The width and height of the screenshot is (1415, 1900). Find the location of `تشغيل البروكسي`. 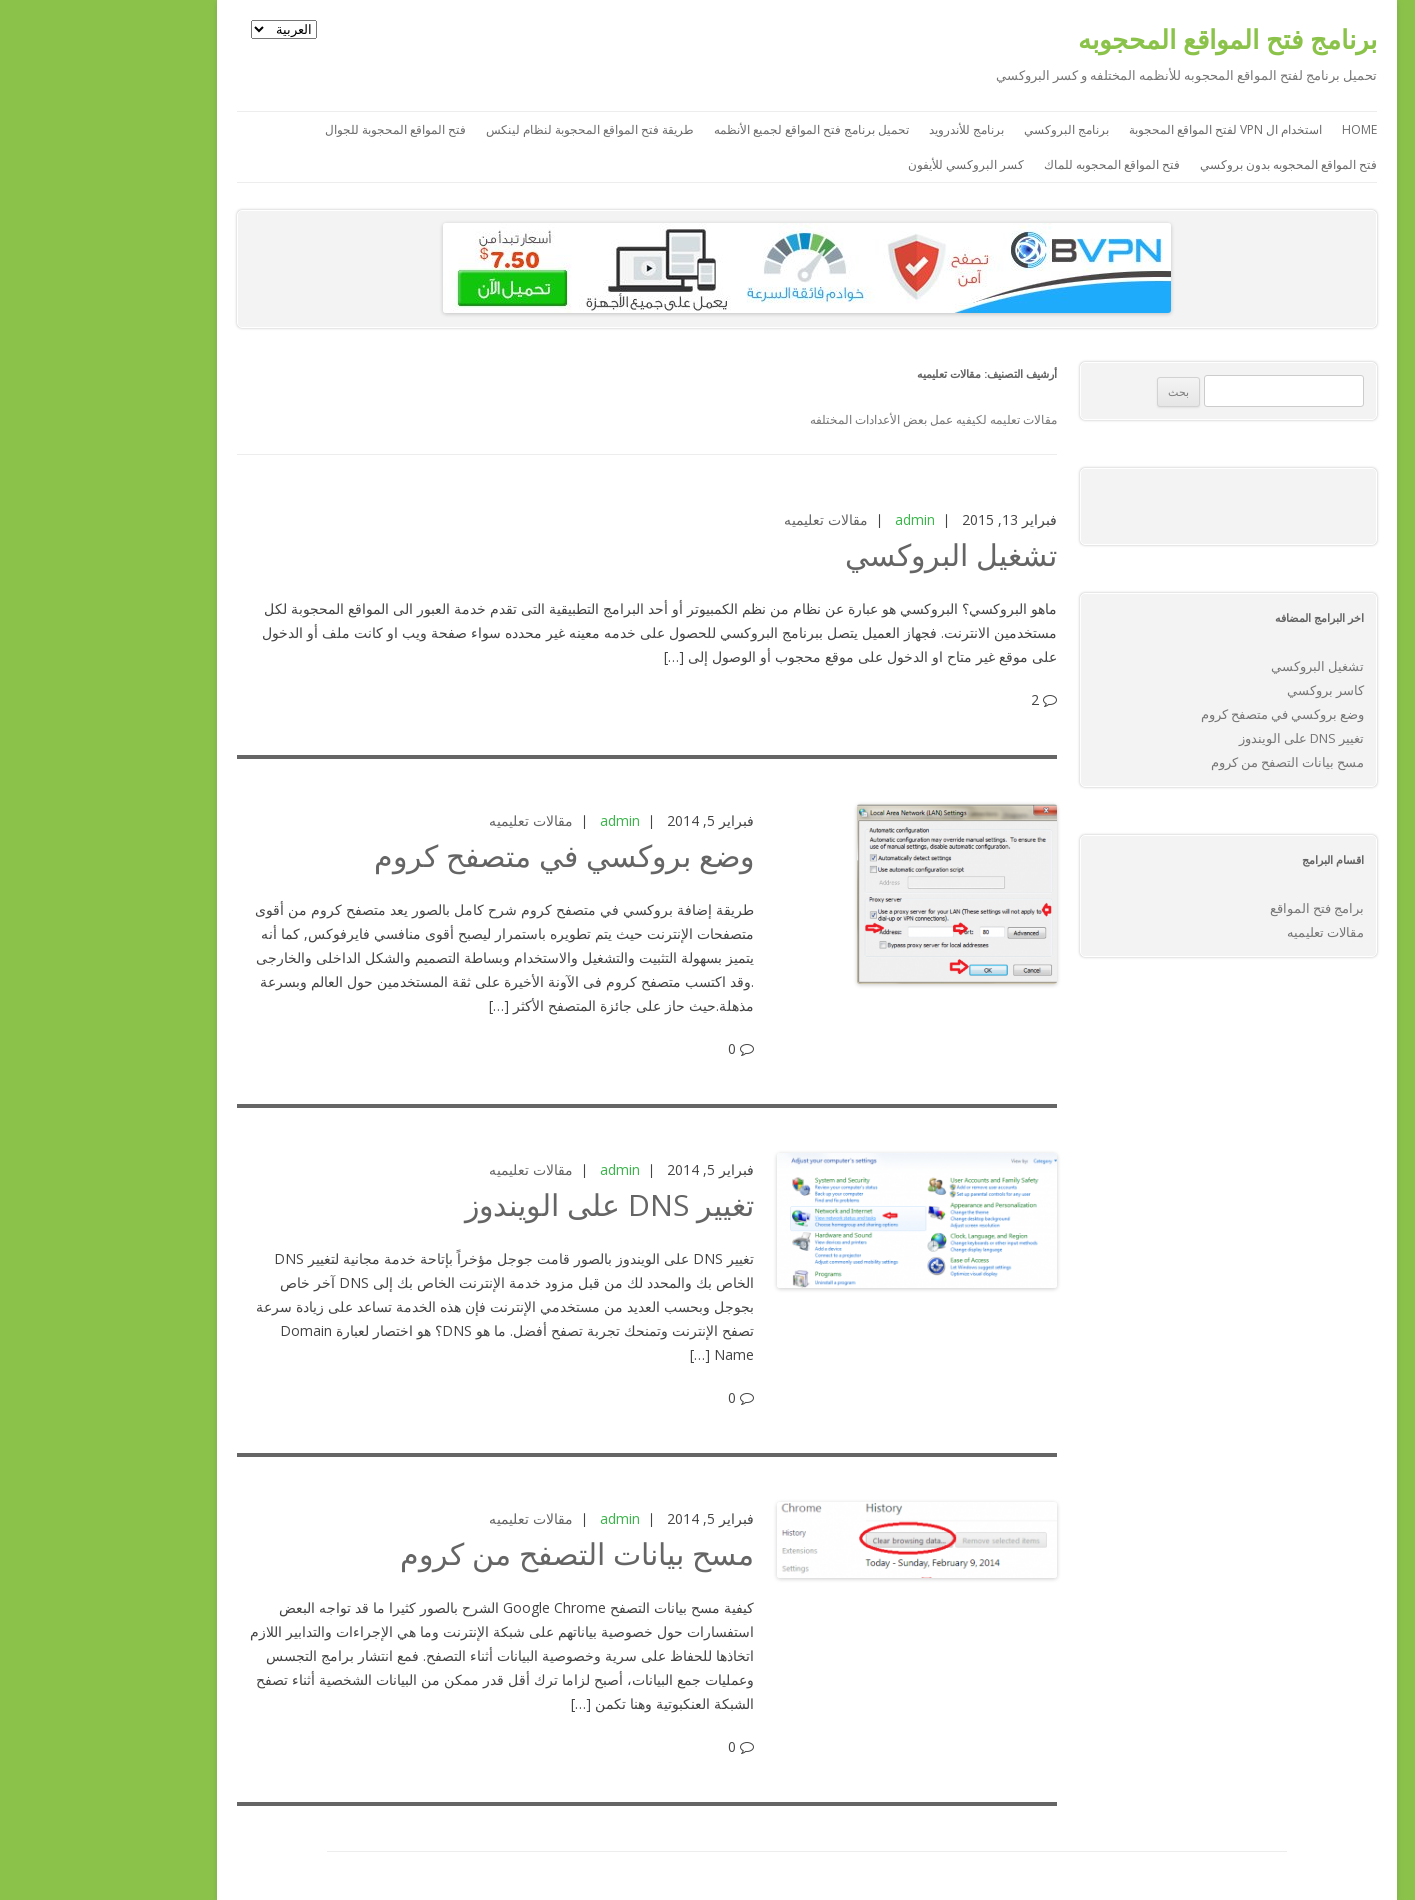

تشغيل البروكسي is located at coordinates (852, 554).